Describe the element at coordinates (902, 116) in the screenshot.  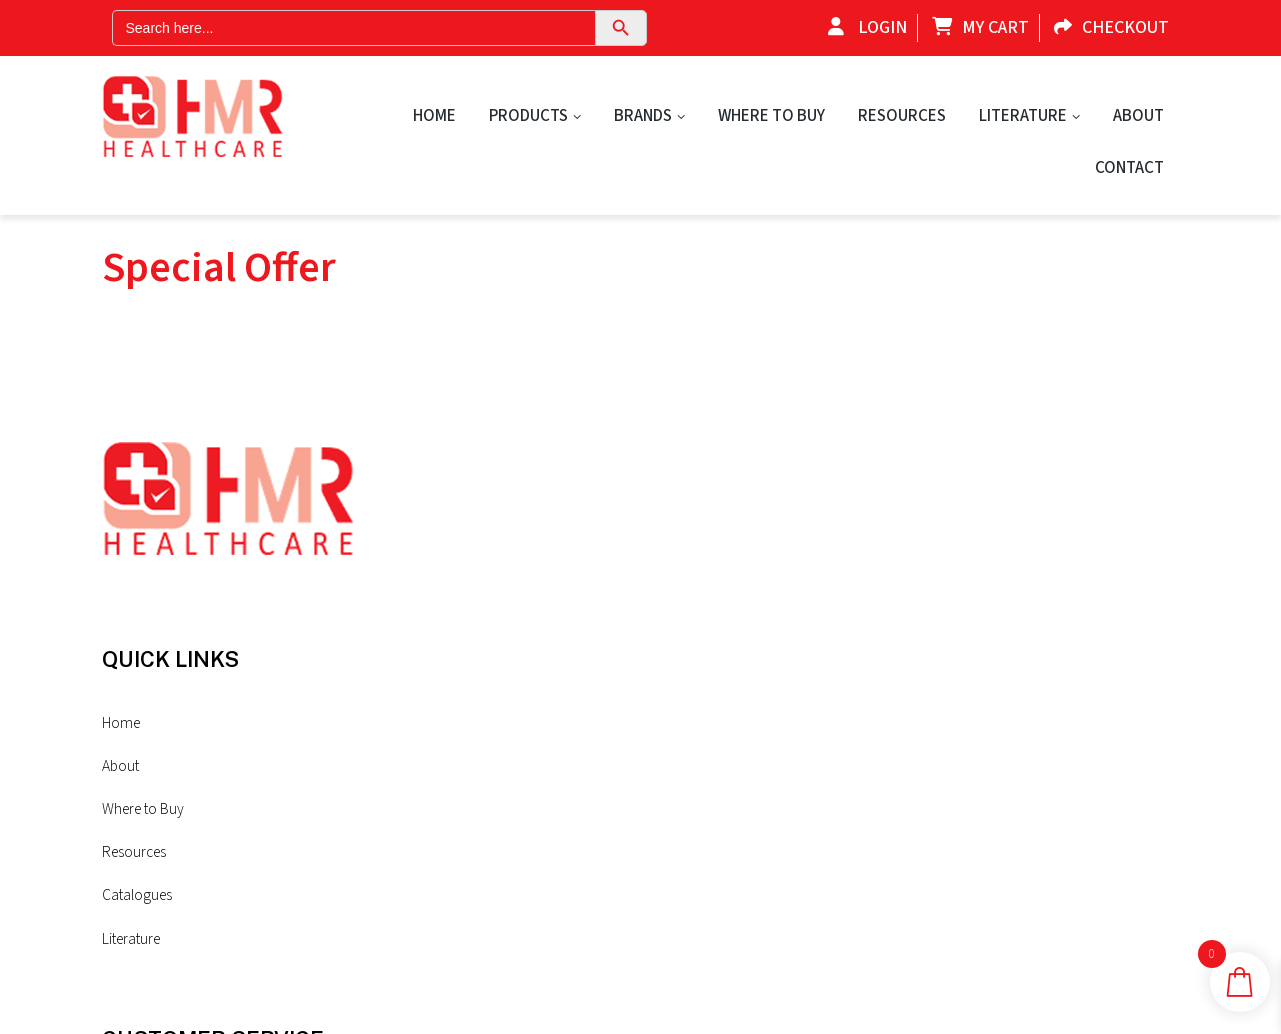
I see `Resources` at that location.